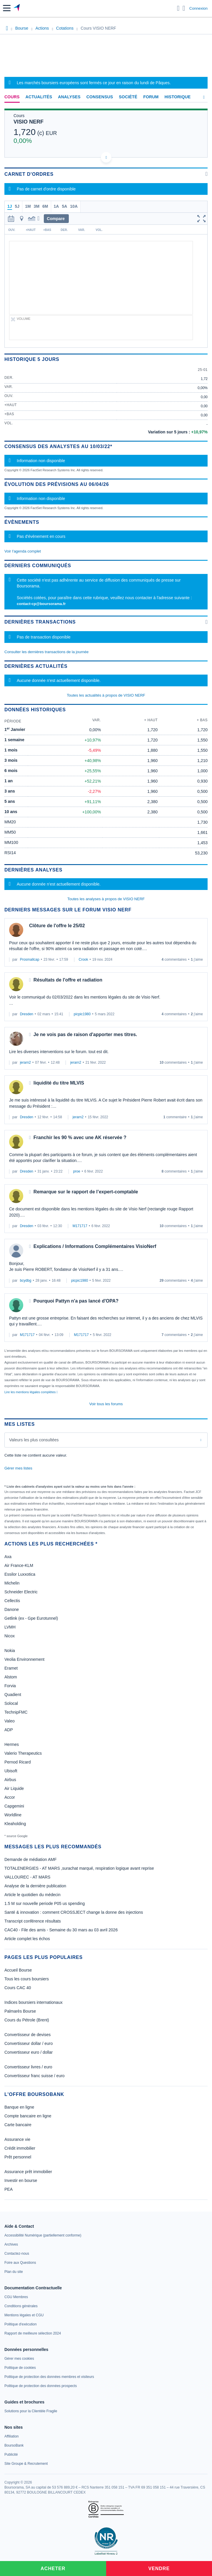  I want to click on Crédit immobilier, so click(19, 2148).